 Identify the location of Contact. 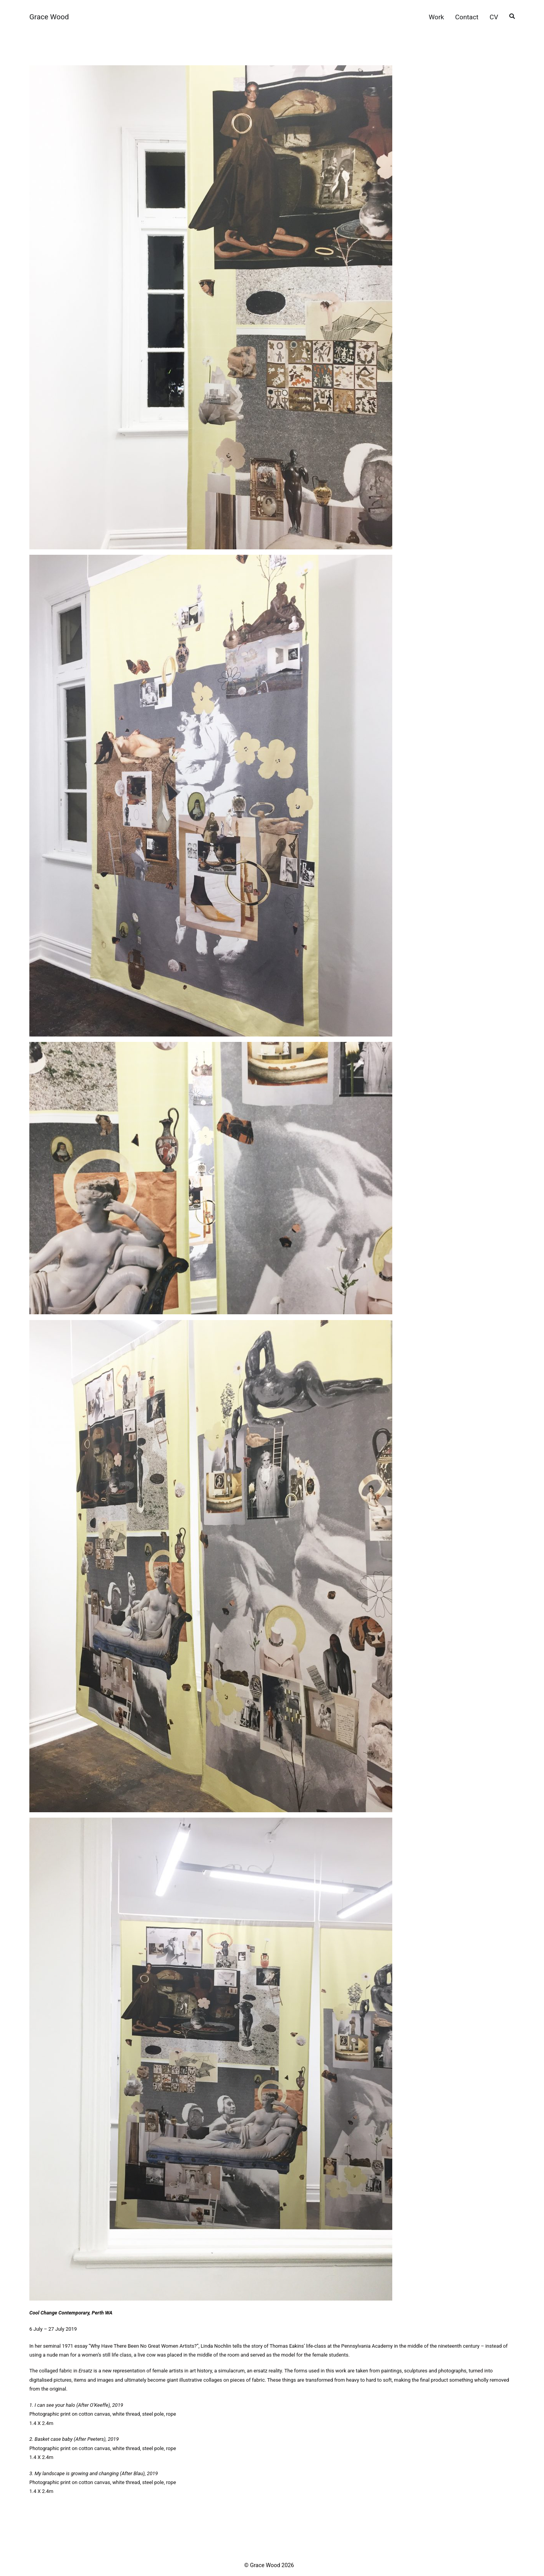
(466, 17).